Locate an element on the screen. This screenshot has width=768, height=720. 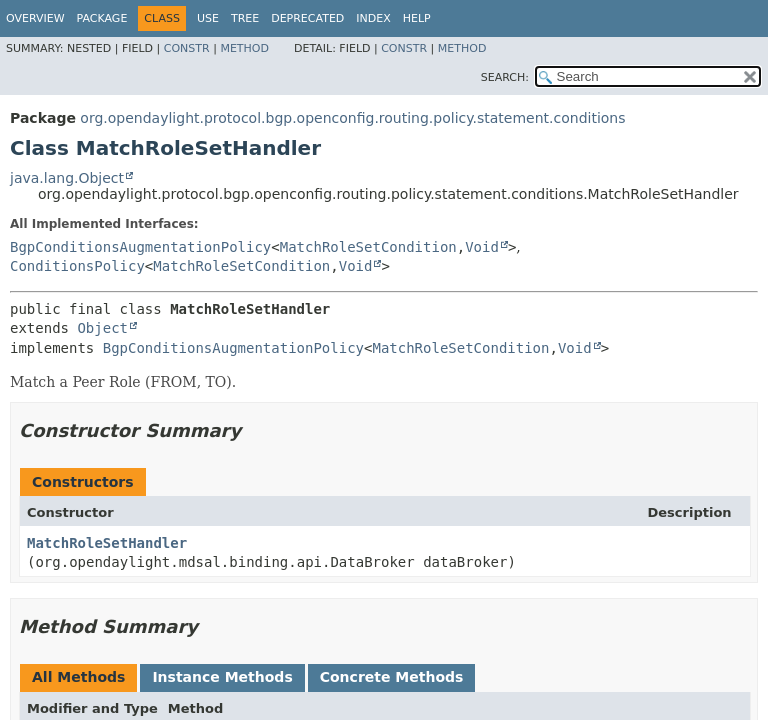
Package is located at coordinates (102, 18).